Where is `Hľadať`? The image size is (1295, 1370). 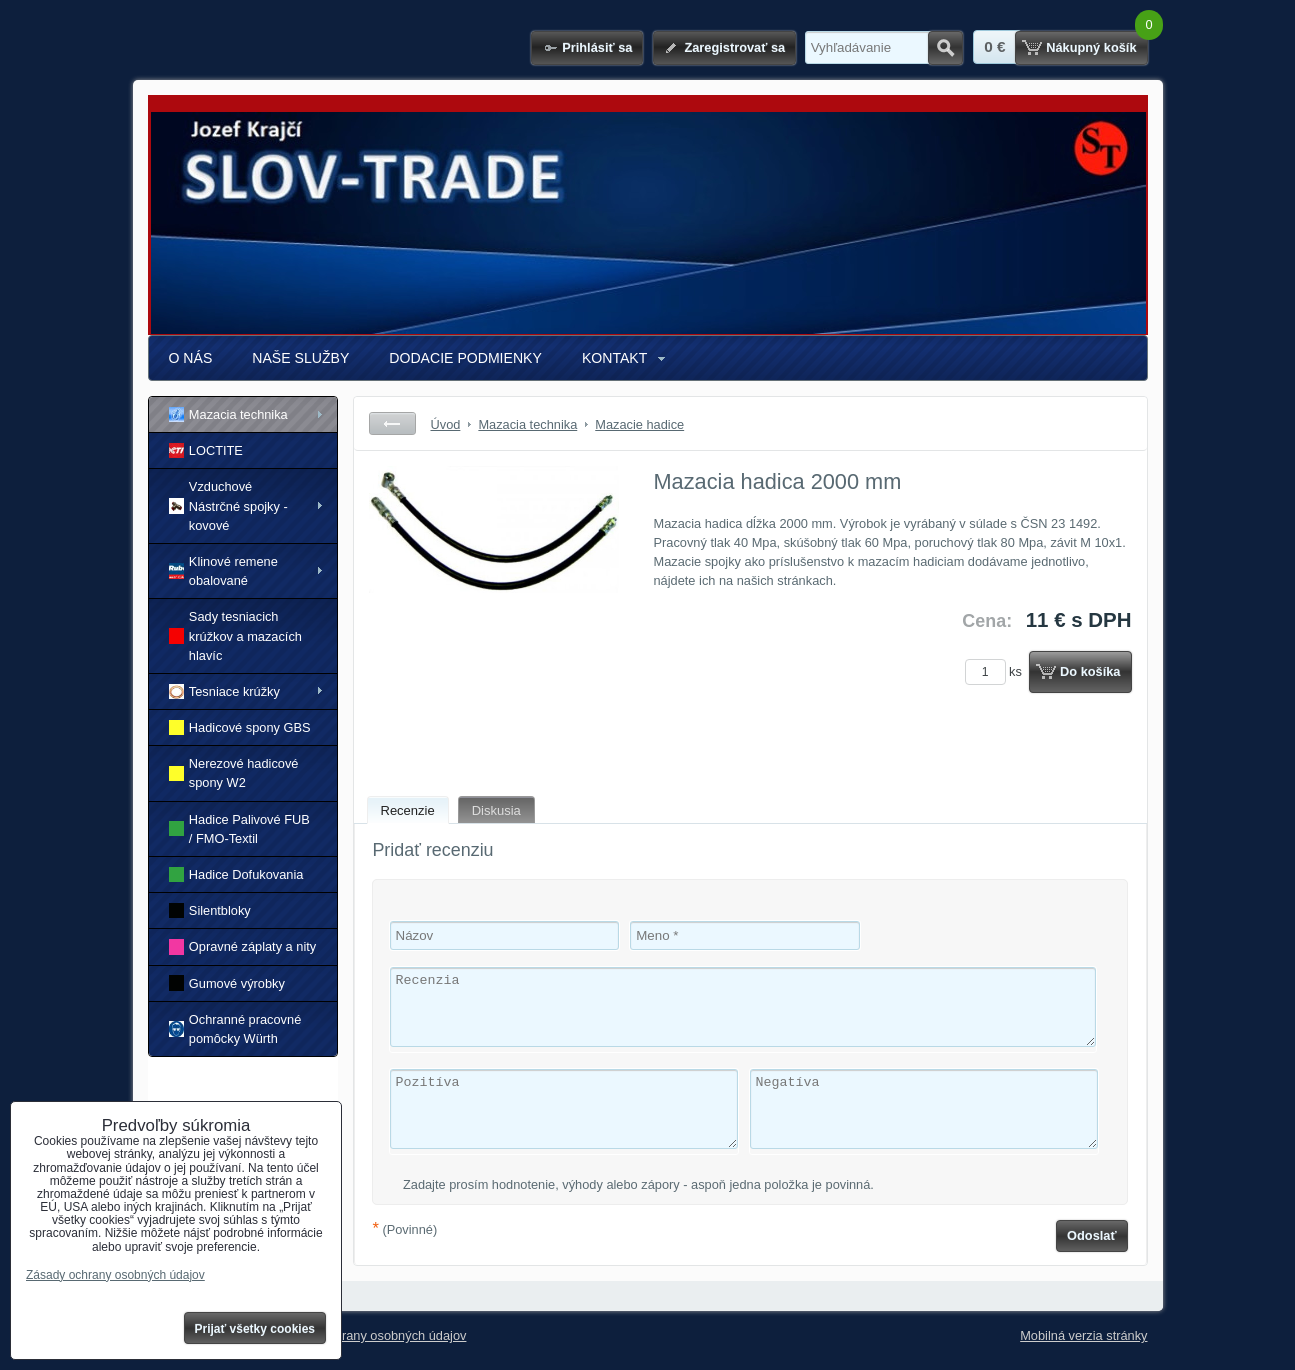 Hľadať is located at coordinates (945, 48).